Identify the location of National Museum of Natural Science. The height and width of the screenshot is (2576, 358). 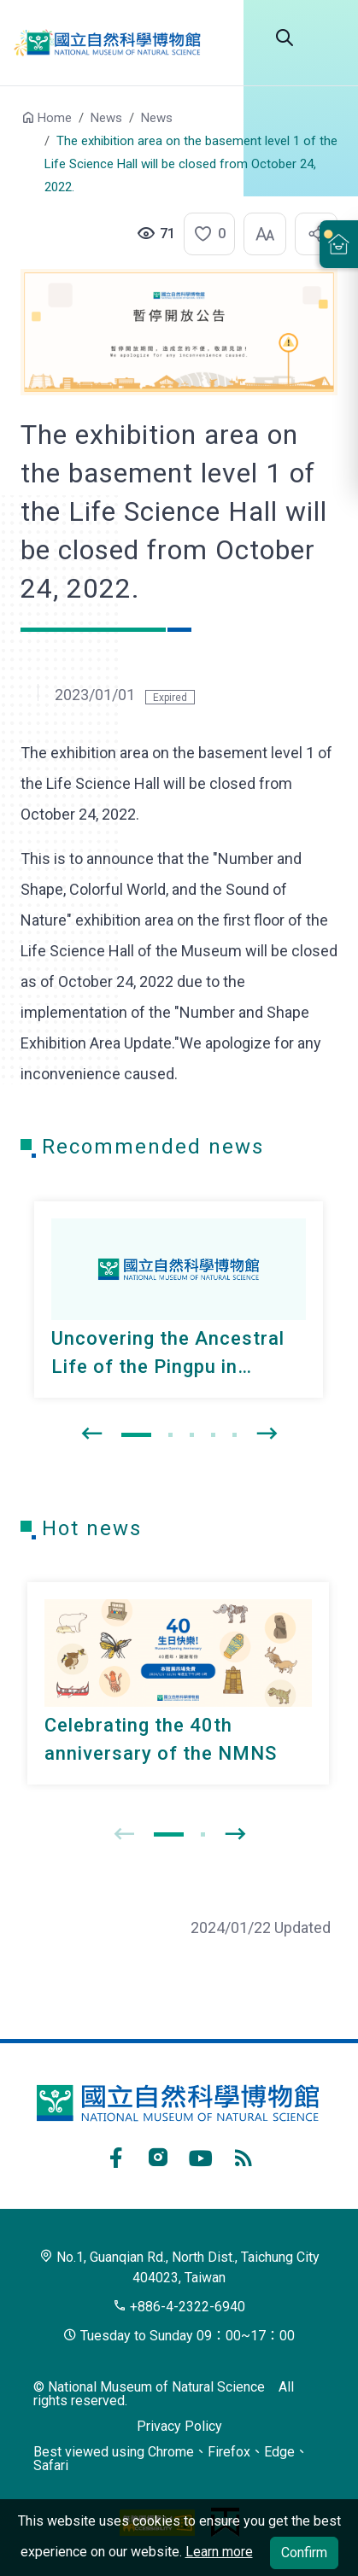
(116, 42).